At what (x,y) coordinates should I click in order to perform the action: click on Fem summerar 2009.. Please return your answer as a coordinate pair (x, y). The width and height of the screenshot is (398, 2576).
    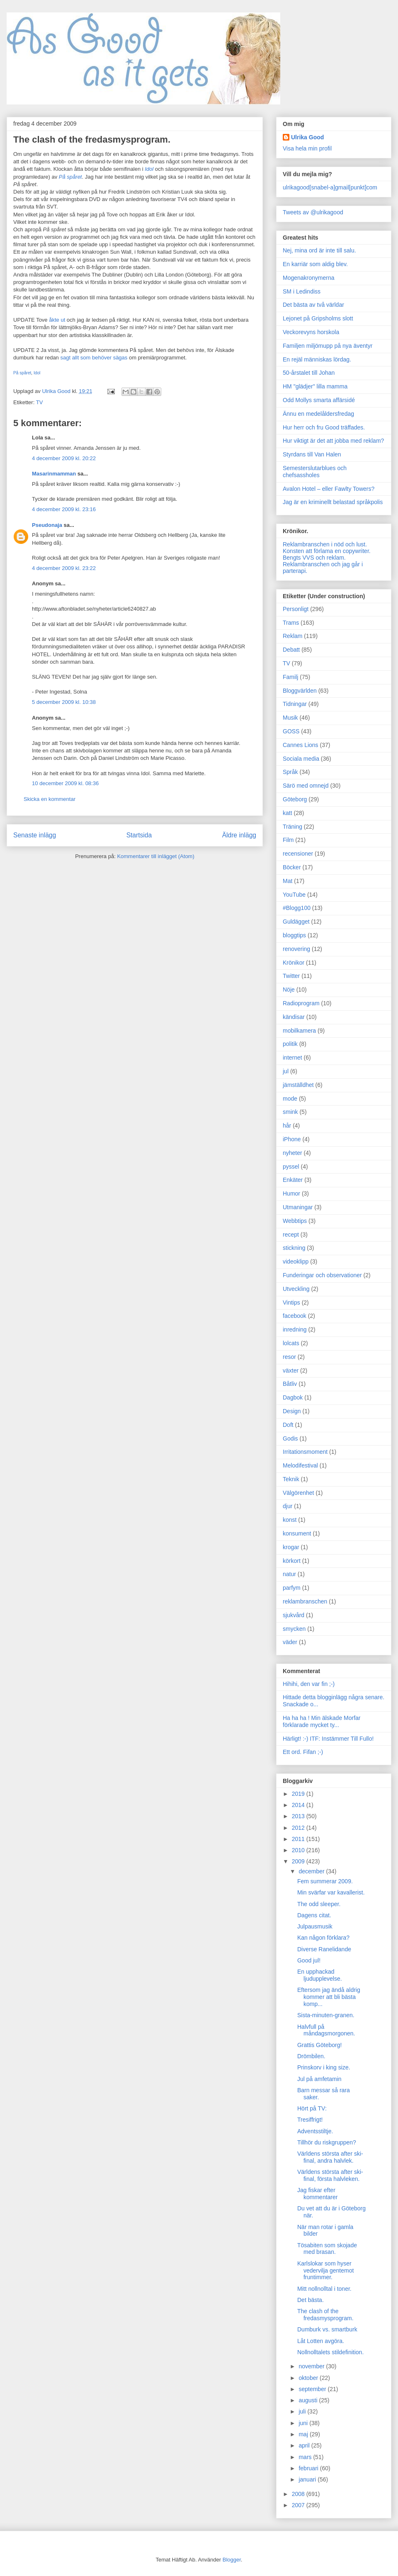
    Looking at the image, I should click on (325, 1881).